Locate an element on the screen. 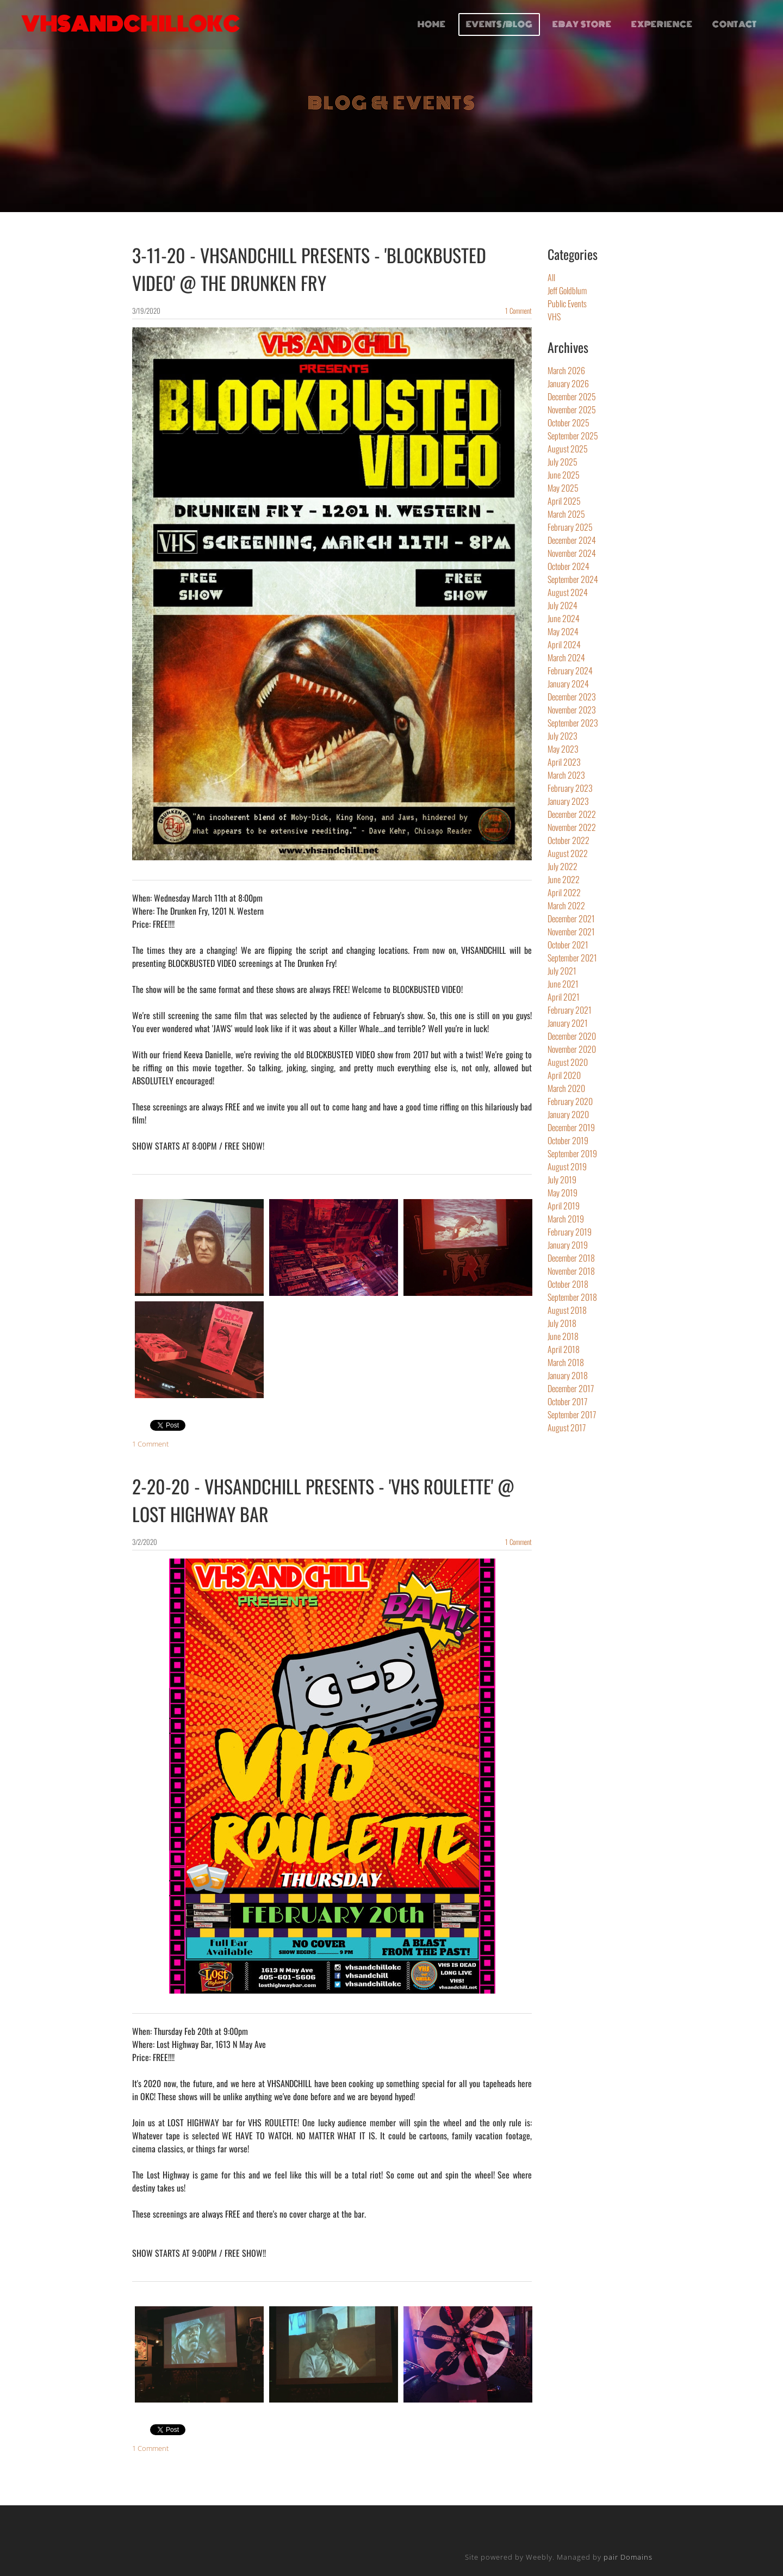  December 2021 is located at coordinates (571, 918).